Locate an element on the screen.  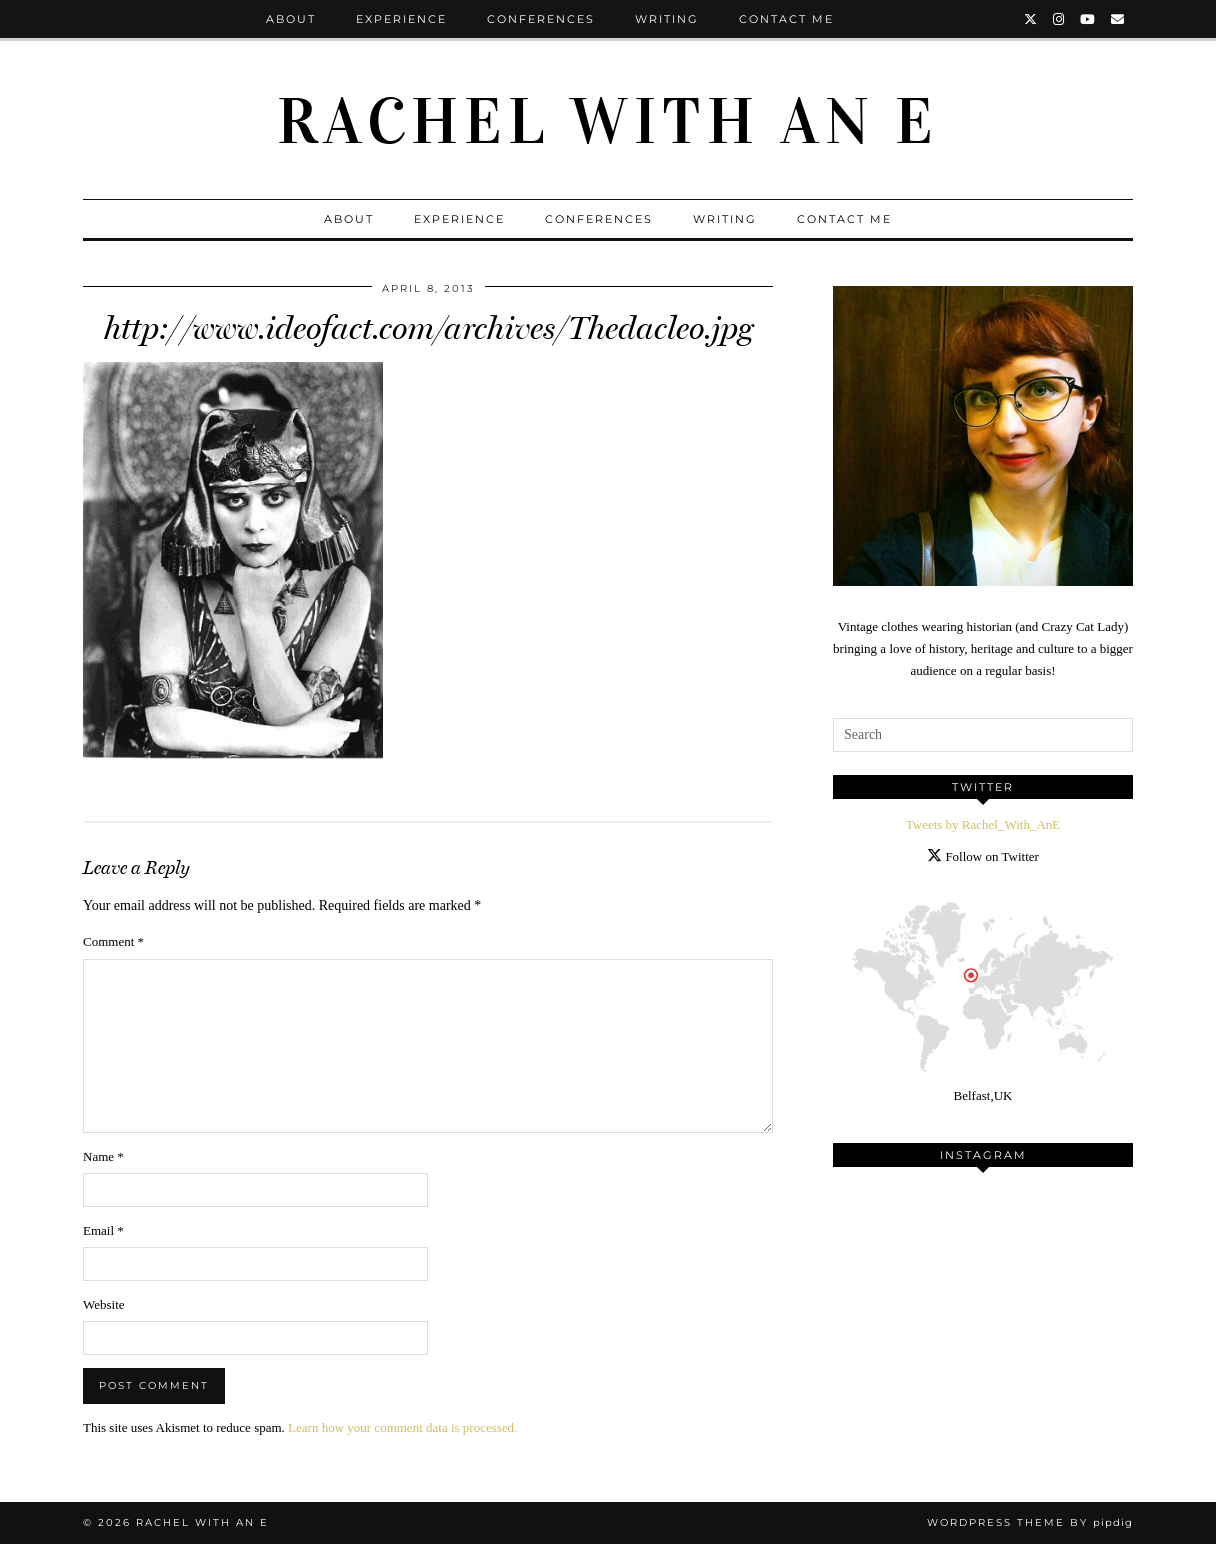
[Instagram] is located at coordinates (1059, 19).